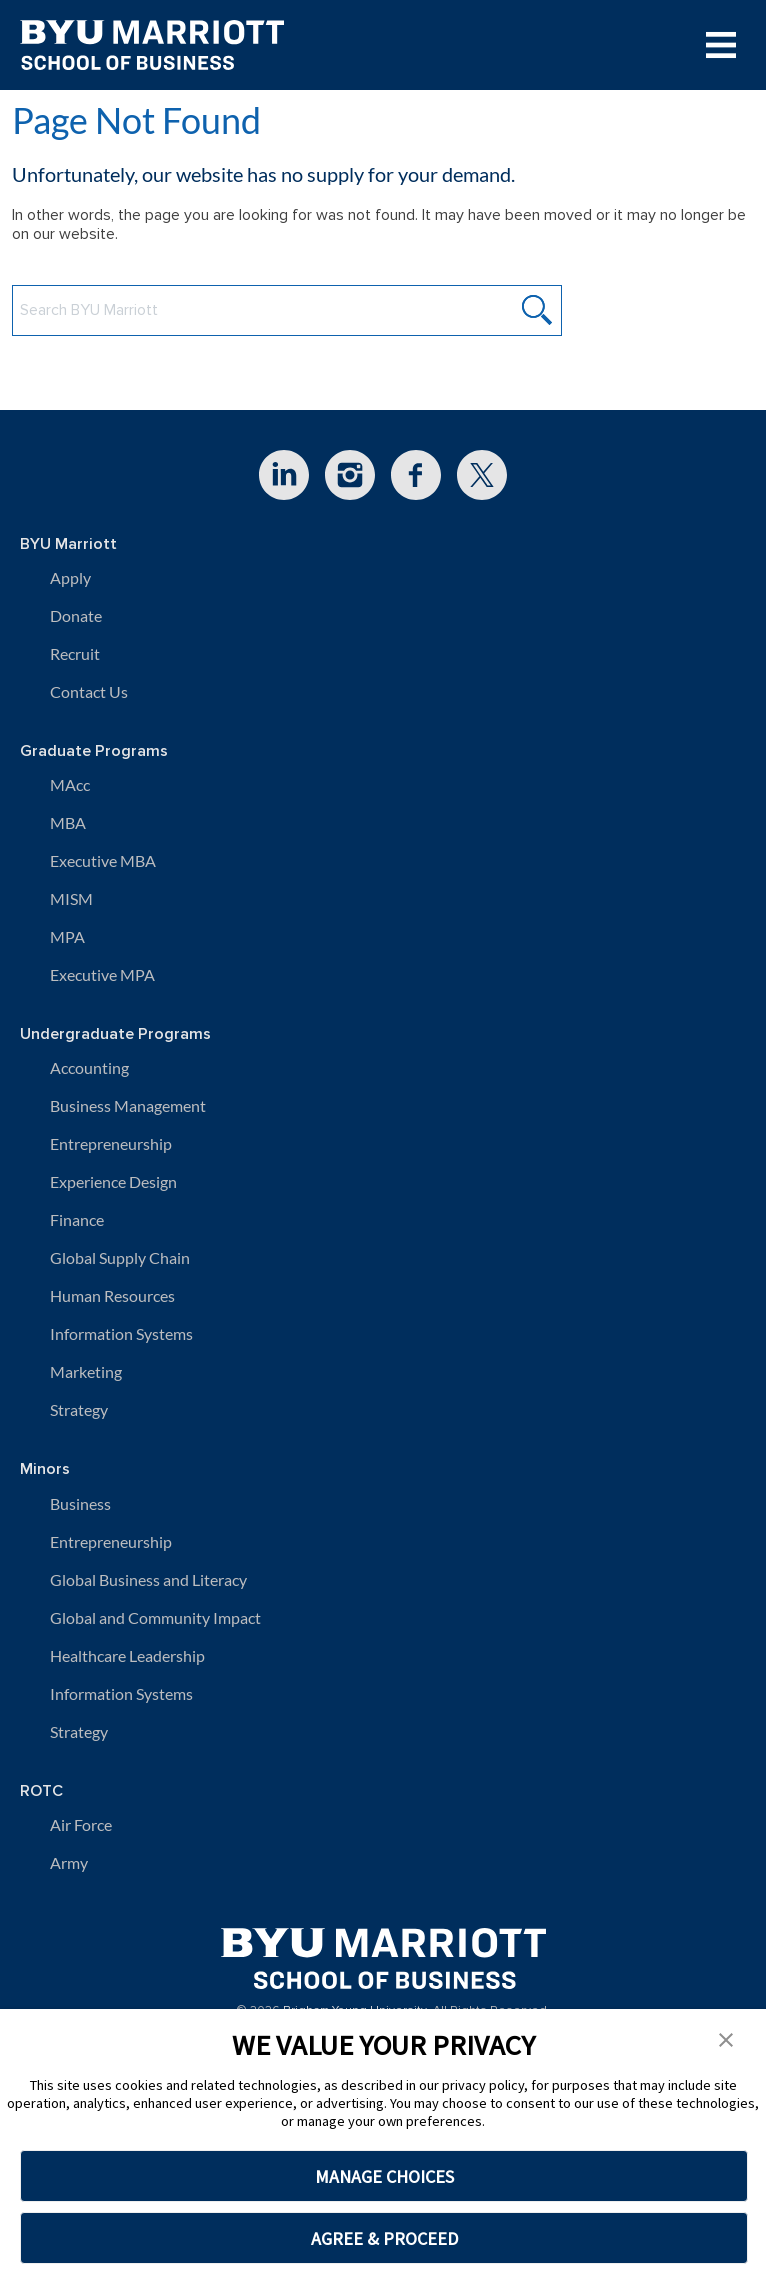  Describe the element at coordinates (120, 1257) in the screenshot. I see `Global Supply Chain` at that location.